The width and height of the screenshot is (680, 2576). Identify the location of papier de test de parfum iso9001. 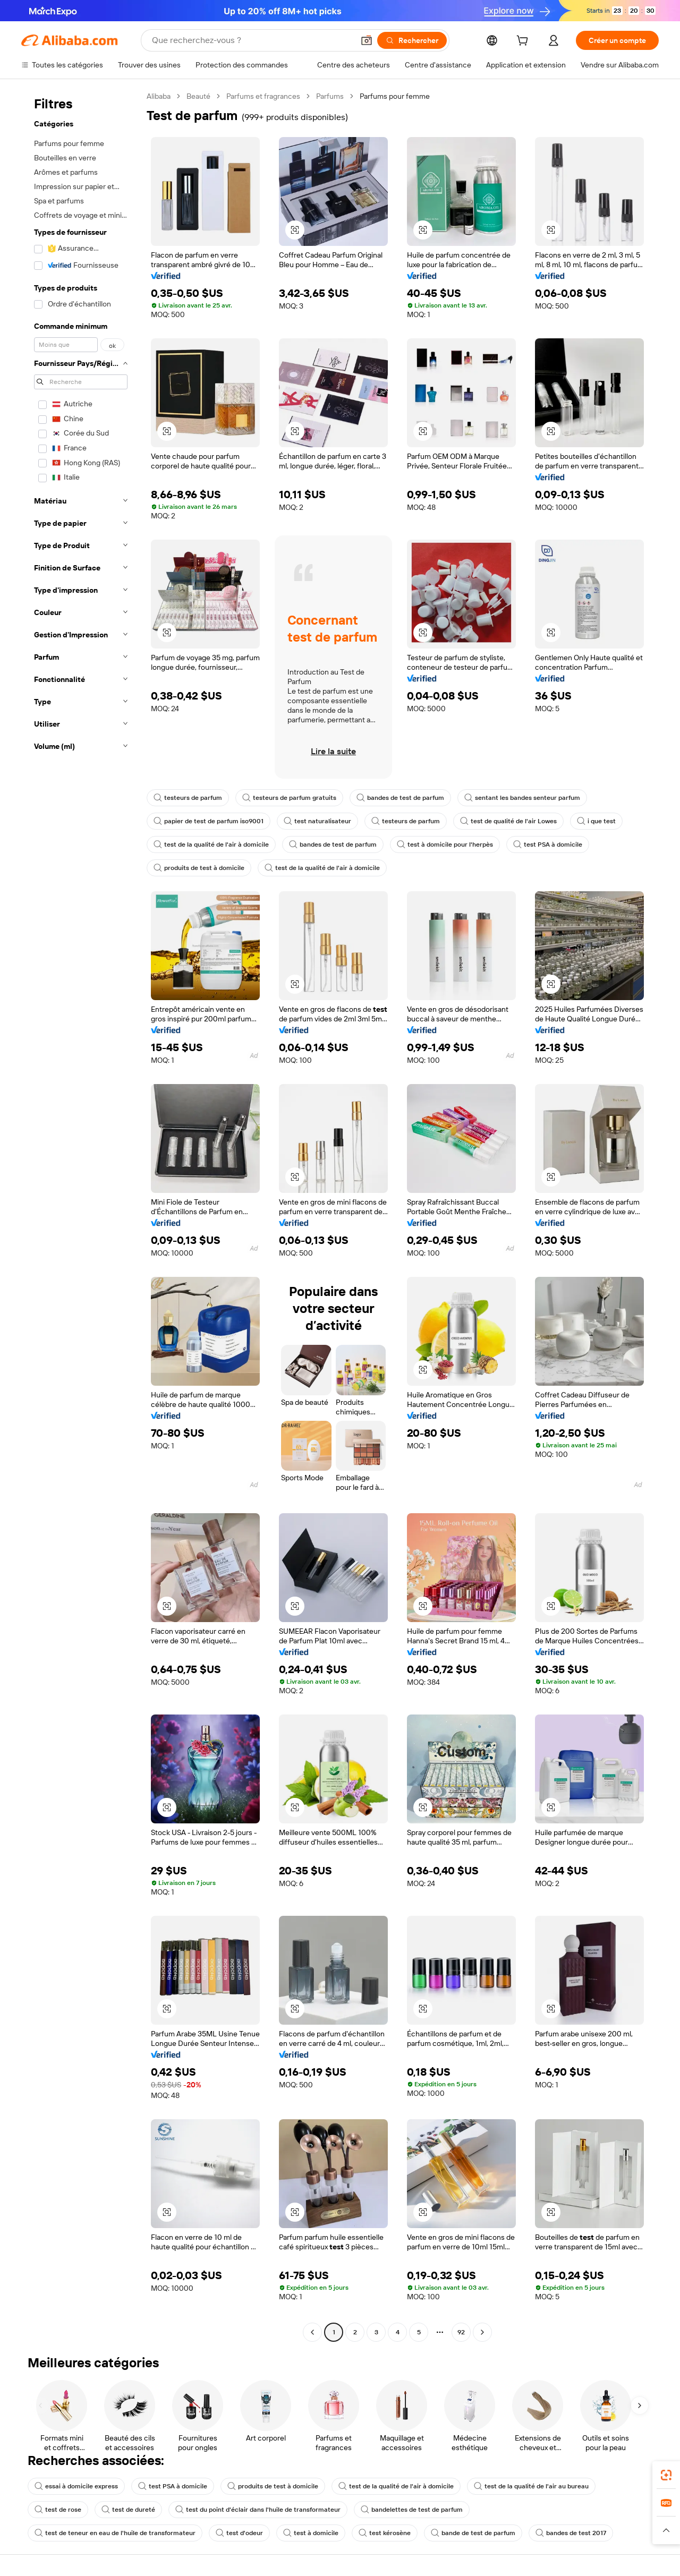
(209, 821).